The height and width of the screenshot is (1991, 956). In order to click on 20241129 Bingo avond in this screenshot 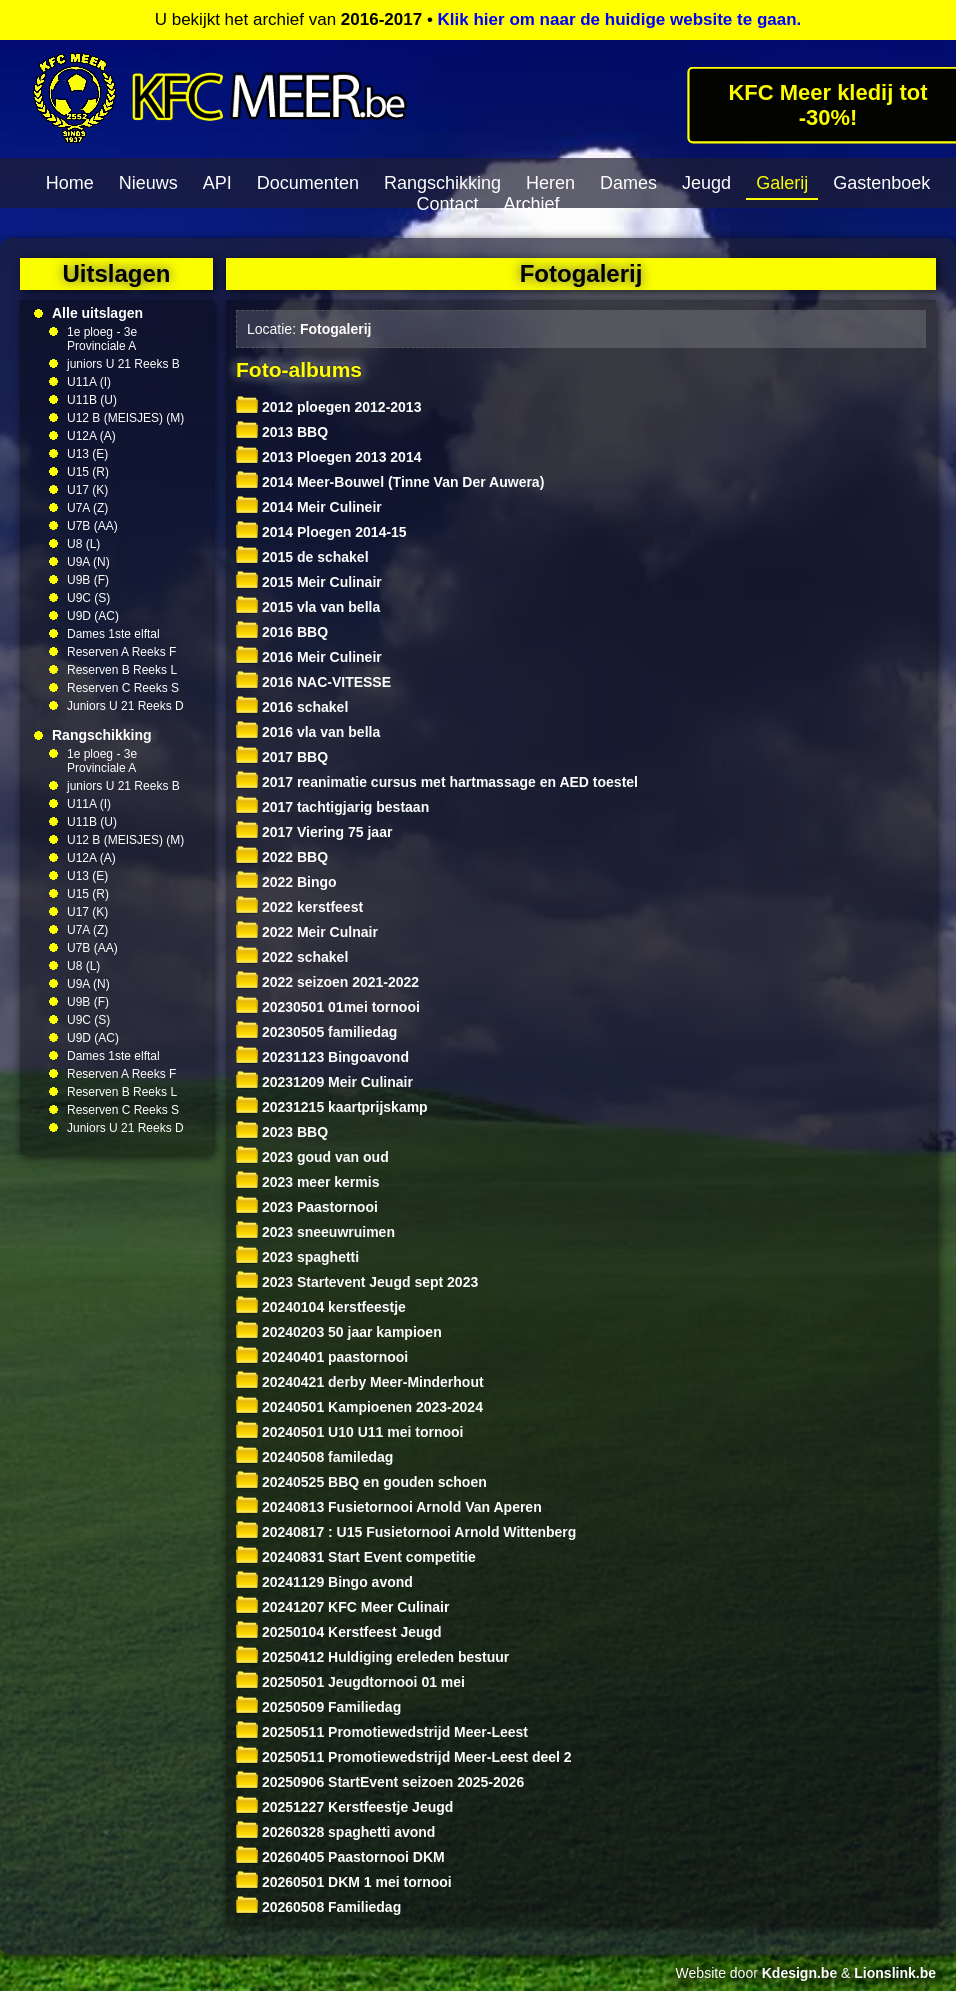, I will do `click(324, 1582)`.